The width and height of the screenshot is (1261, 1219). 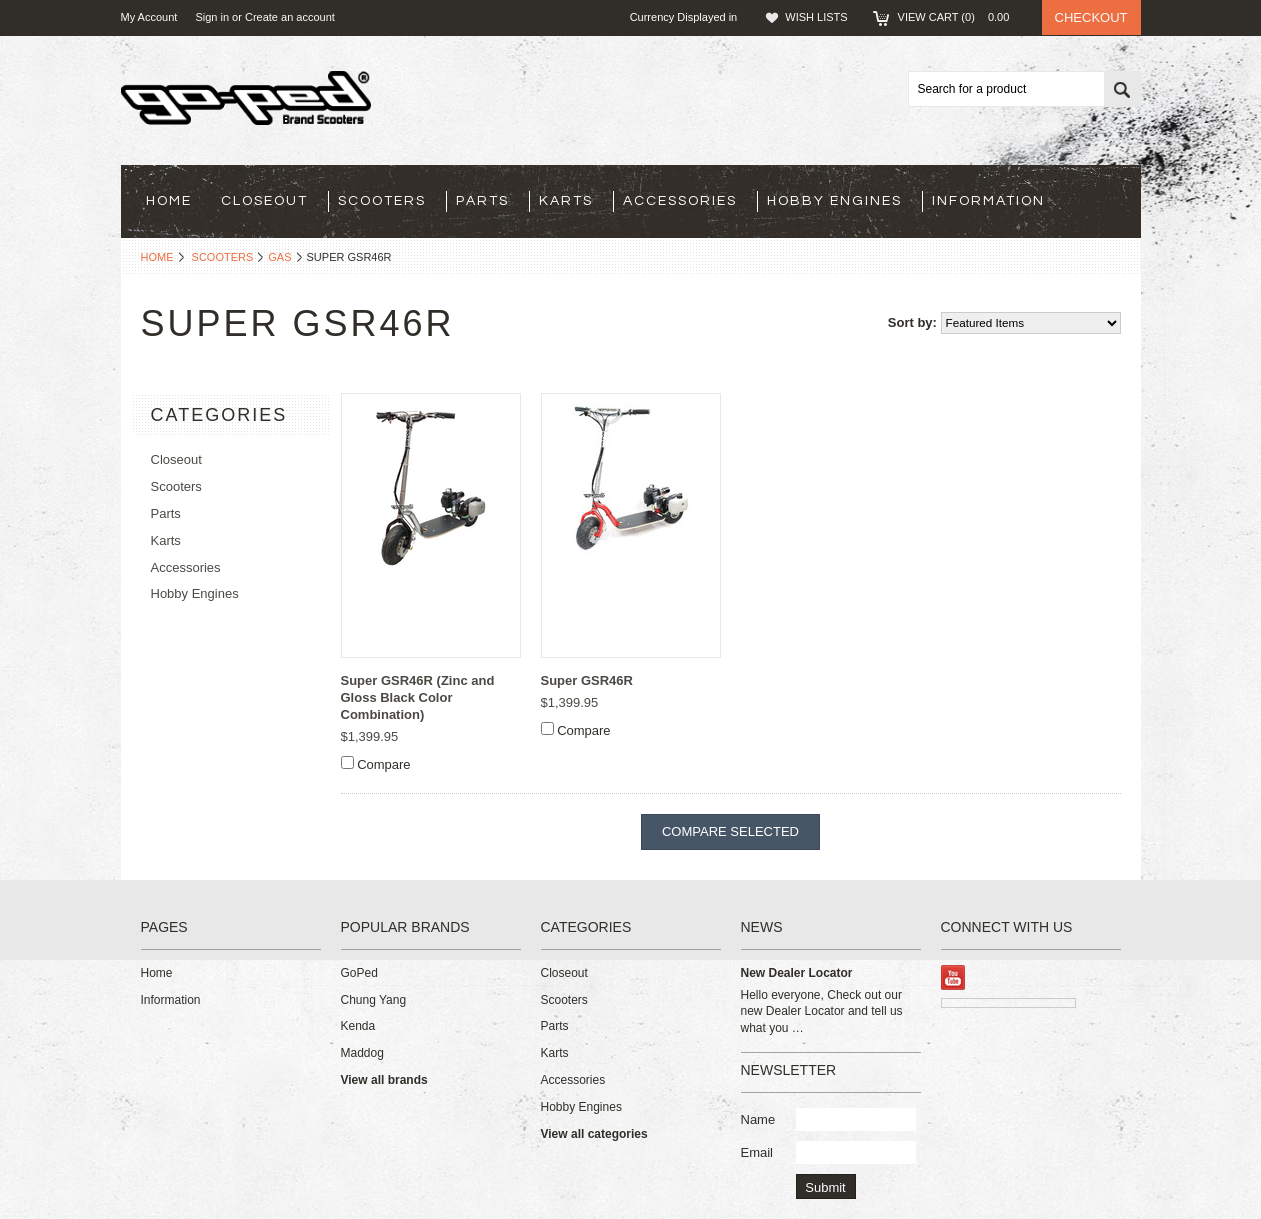 What do you see at coordinates (680, 201) in the screenshot?
I see `Accessories` at bounding box center [680, 201].